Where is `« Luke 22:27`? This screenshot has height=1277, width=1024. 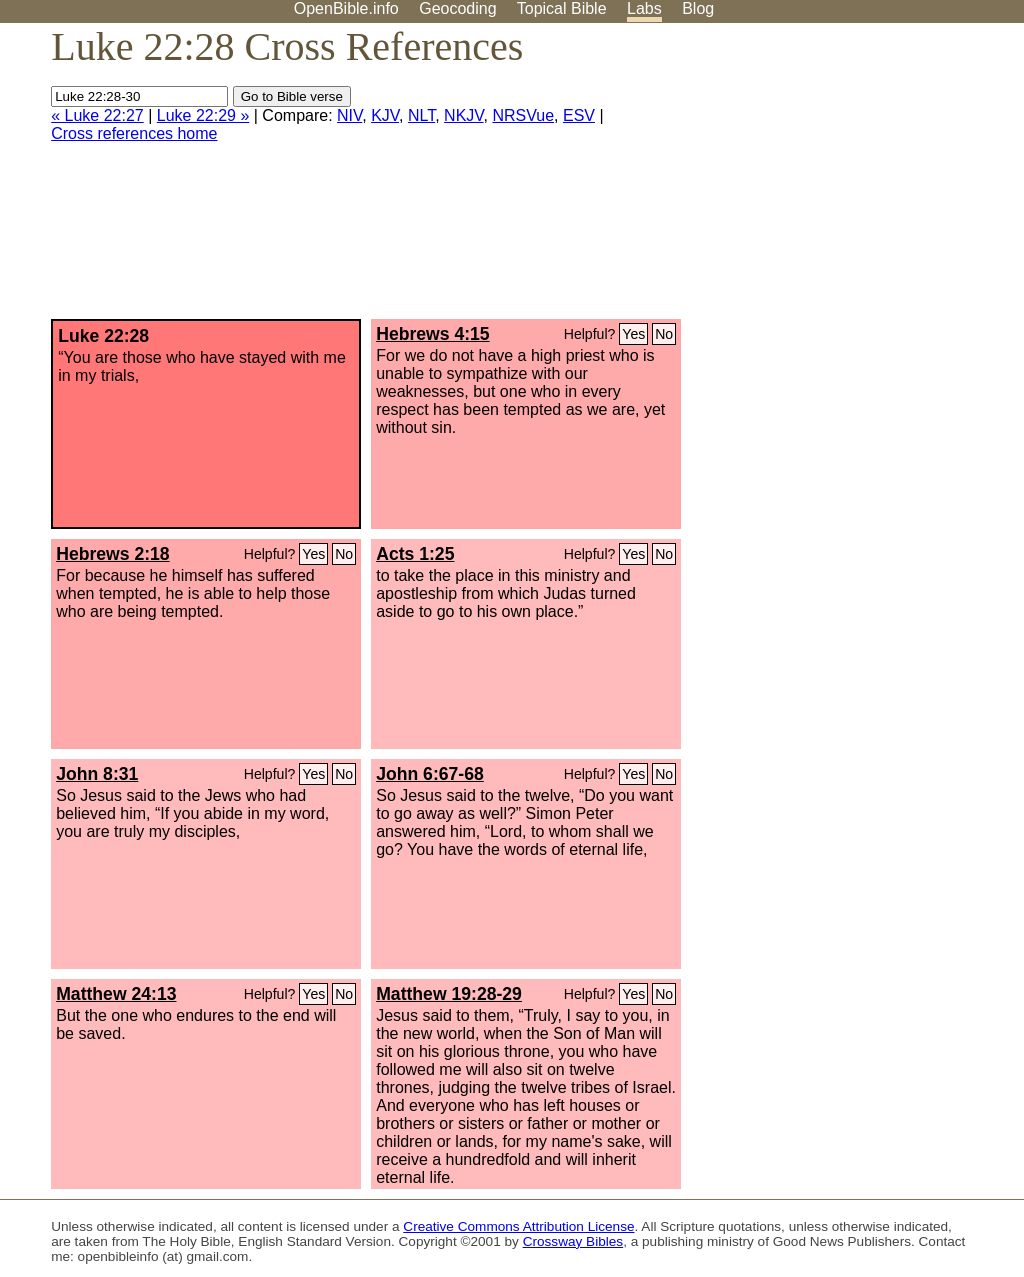
« Luke 22:27 is located at coordinates (97, 115).